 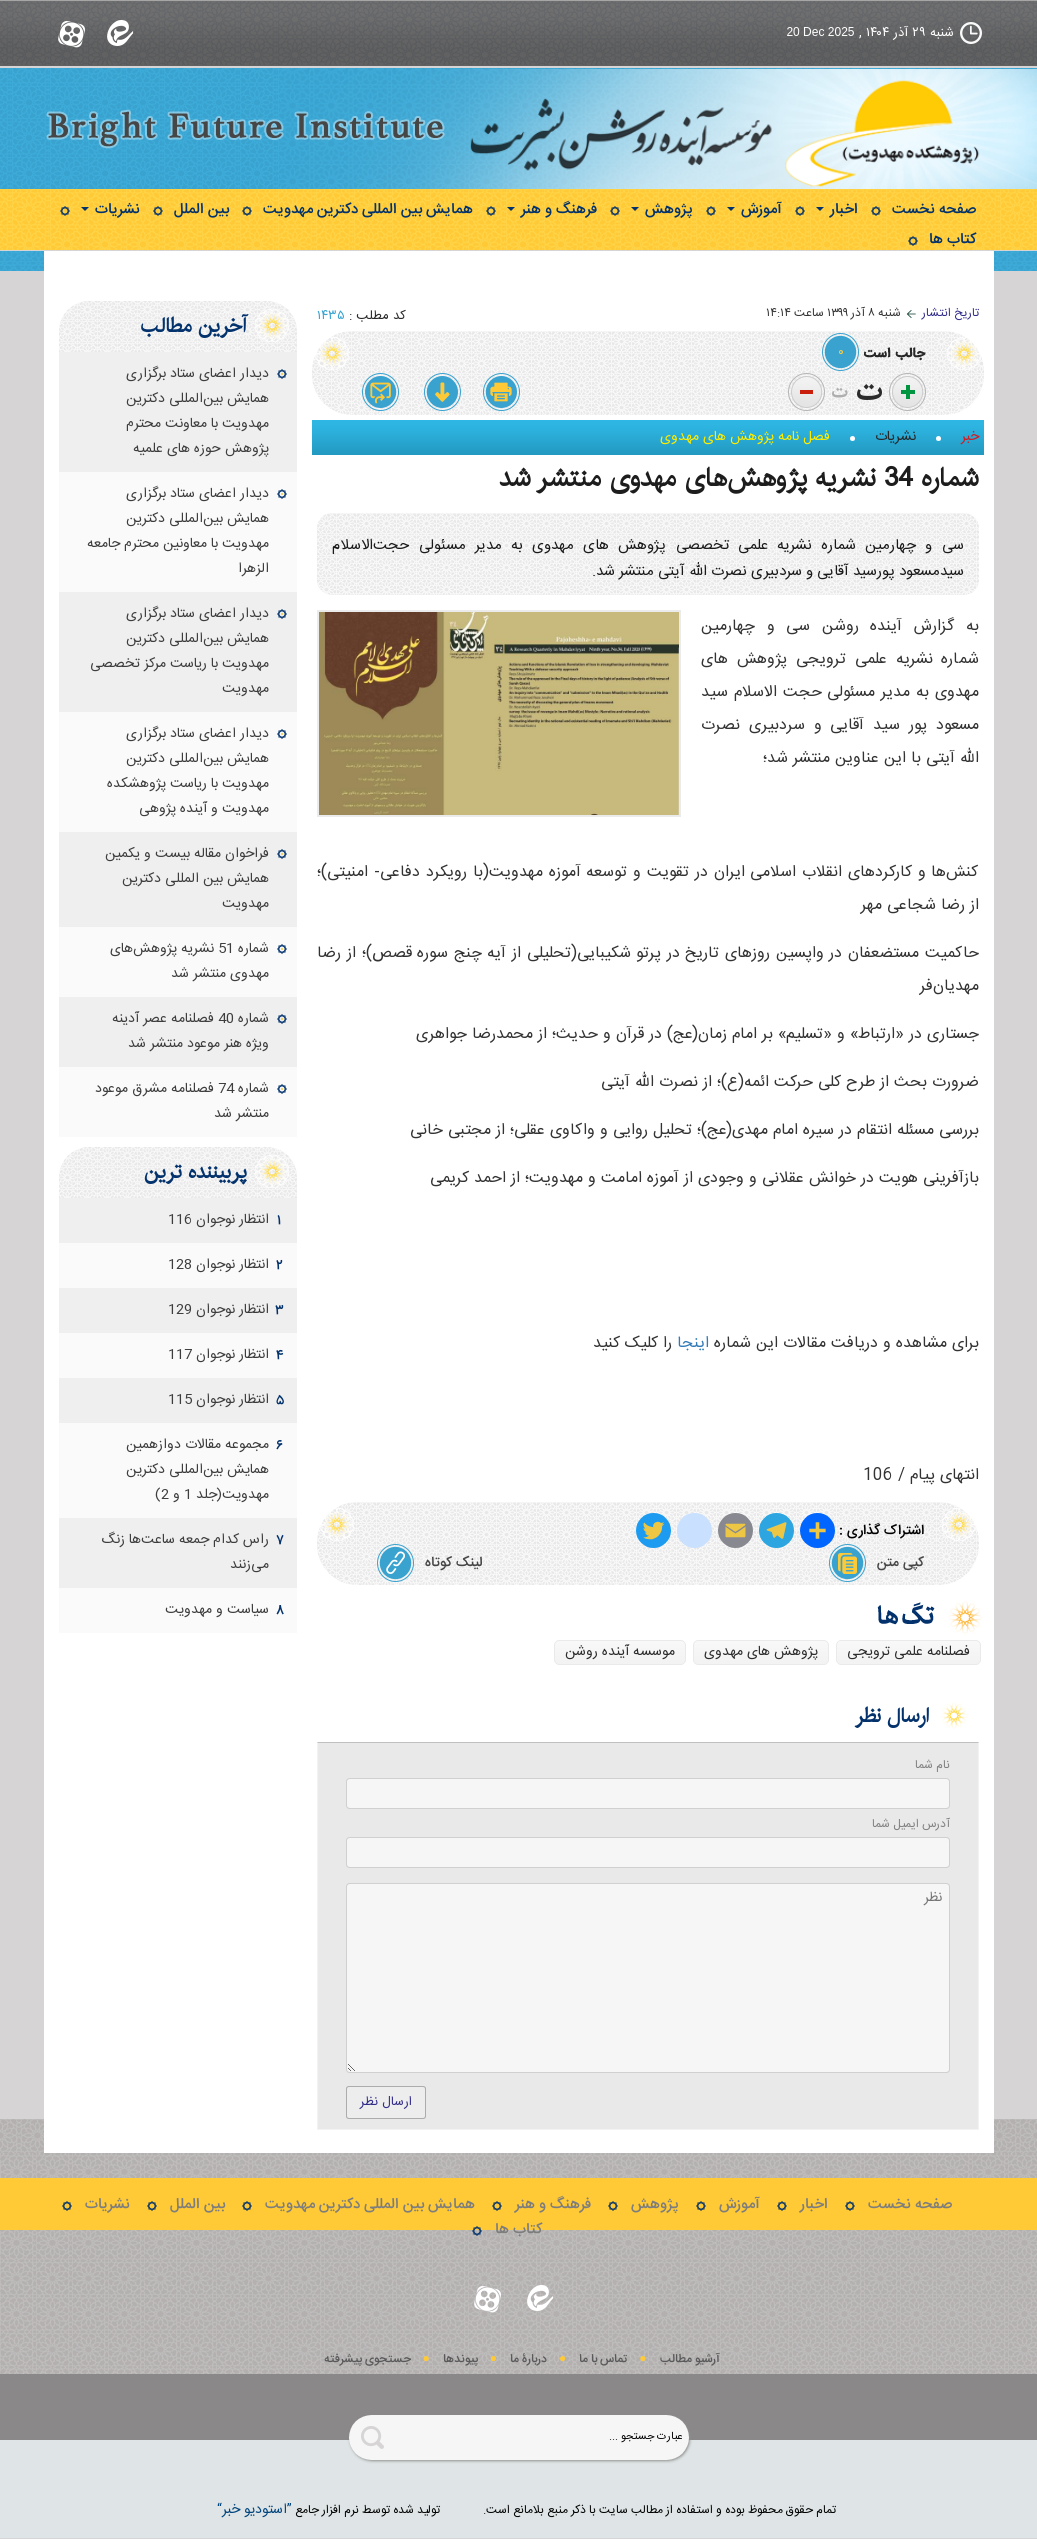 What do you see at coordinates (934, 209) in the screenshot?
I see `صفحه نخست` at bounding box center [934, 209].